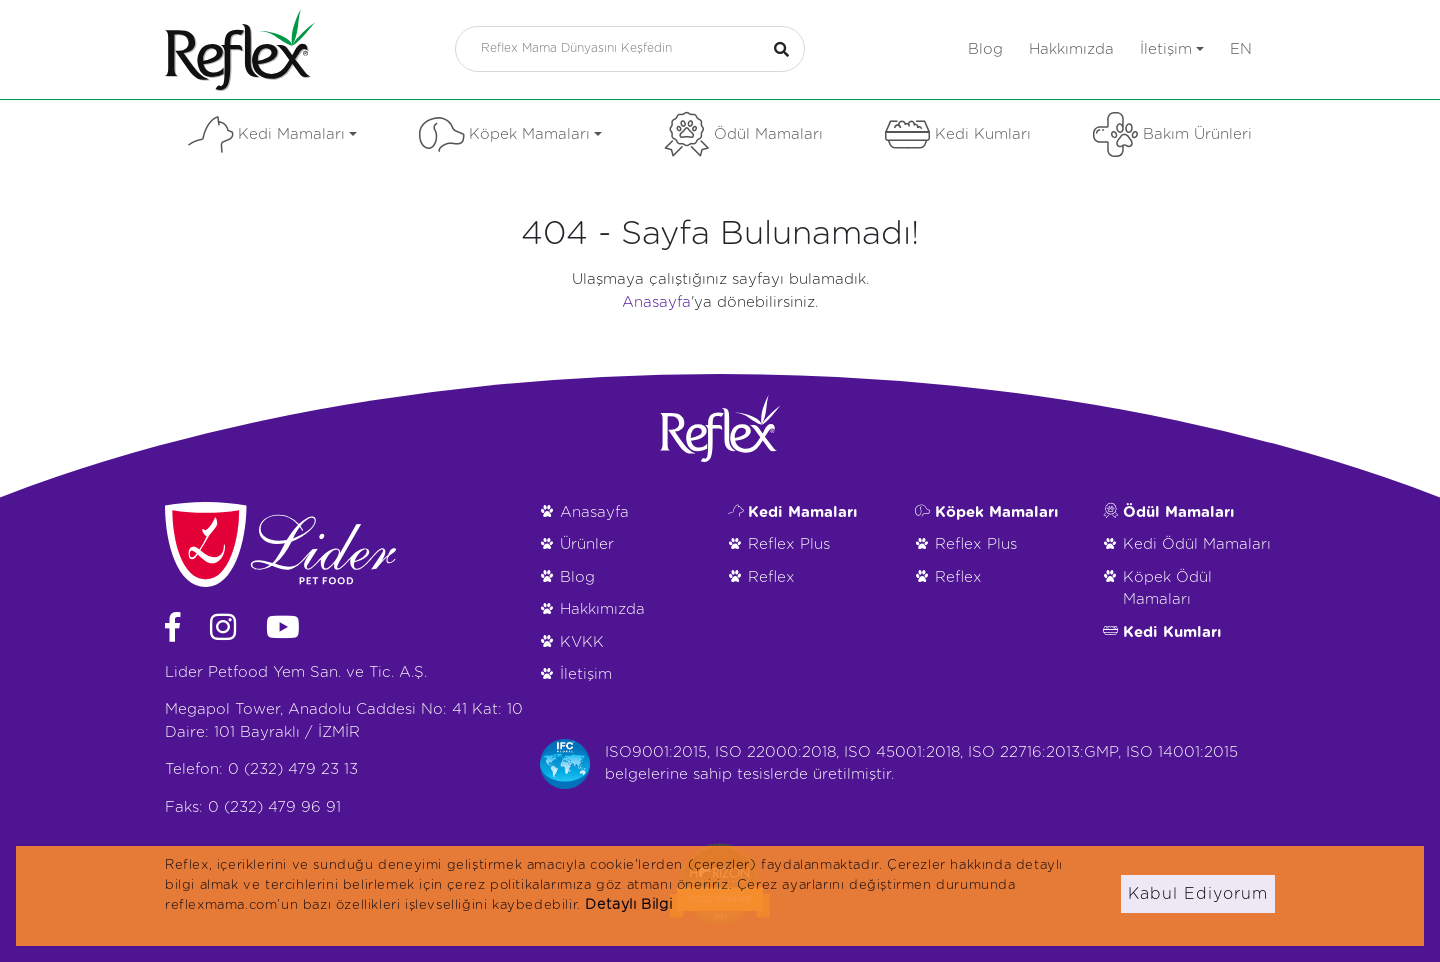 This screenshot has height=962, width=1440. I want to click on İletişim, so click(1172, 49).